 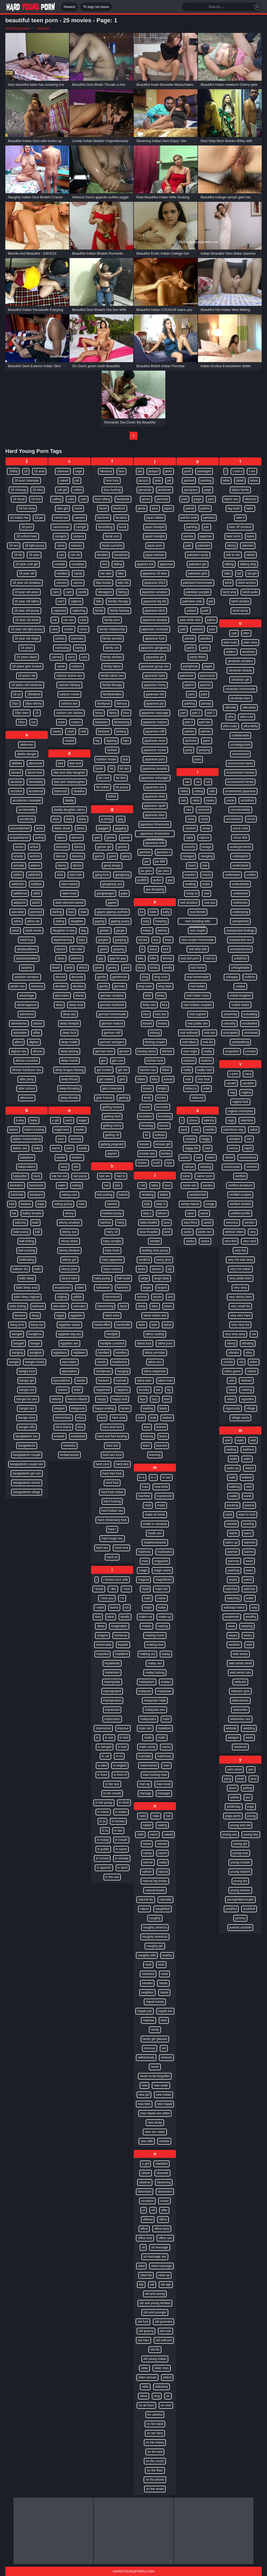 What do you see at coordinates (249, 1570) in the screenshot?
I see `wasn` at bounding box center [249, 1570].